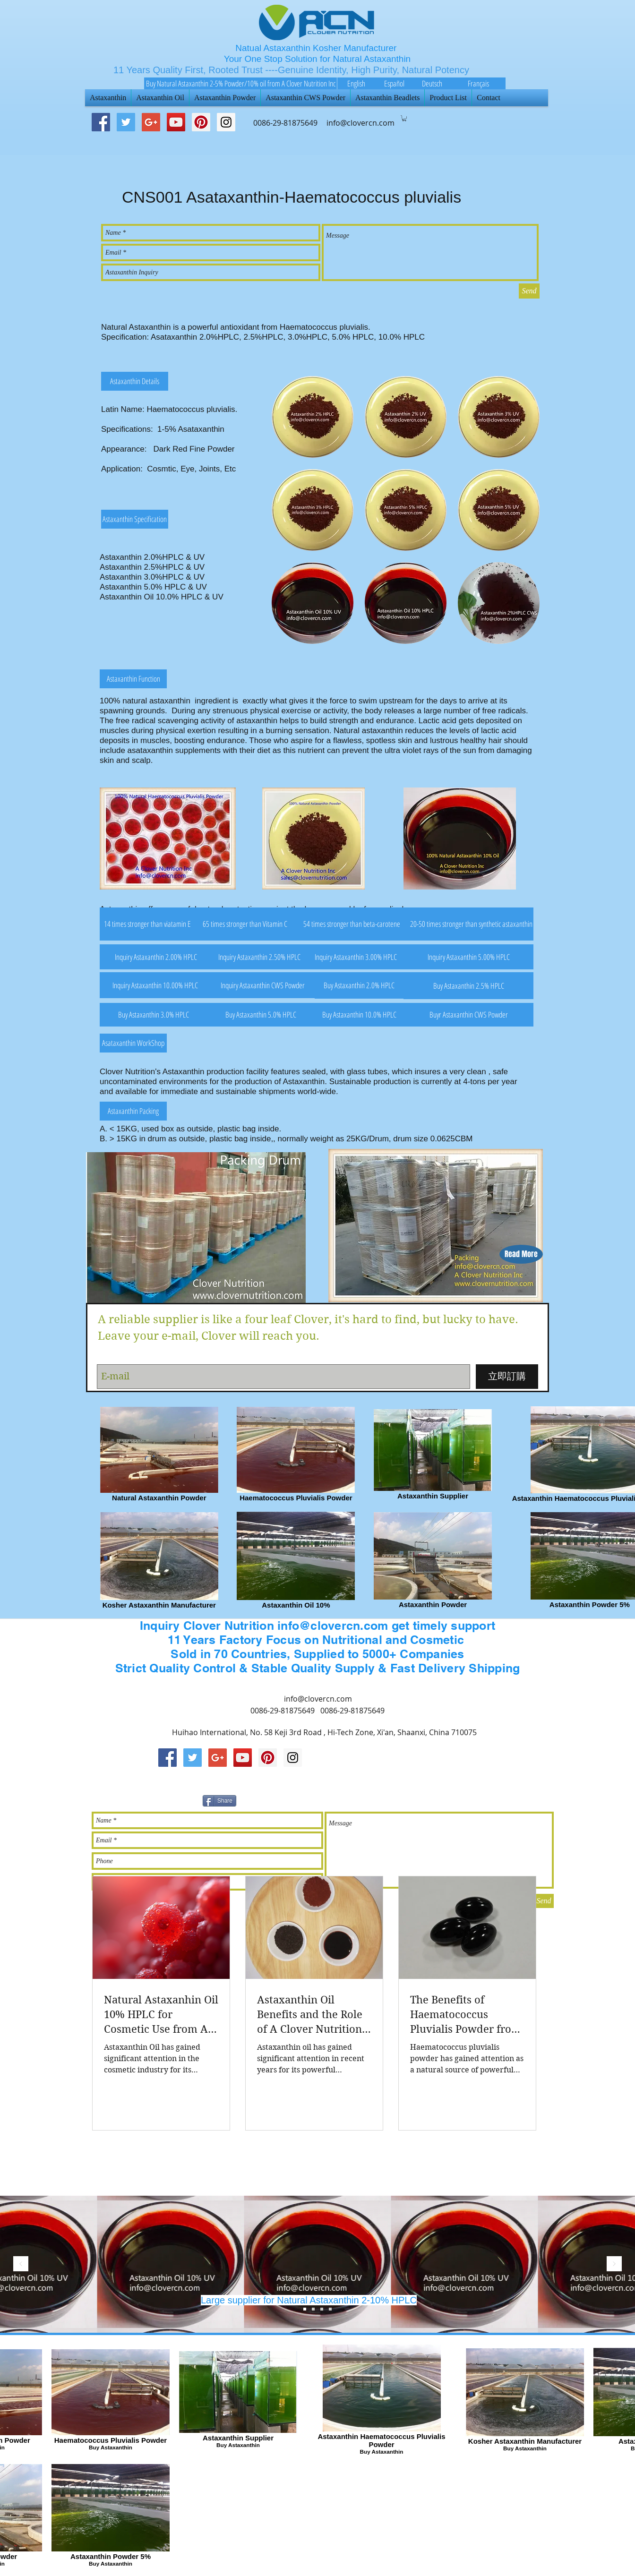 The image size is (635, 2576). I want to click on [Share], so click(219, 1800).